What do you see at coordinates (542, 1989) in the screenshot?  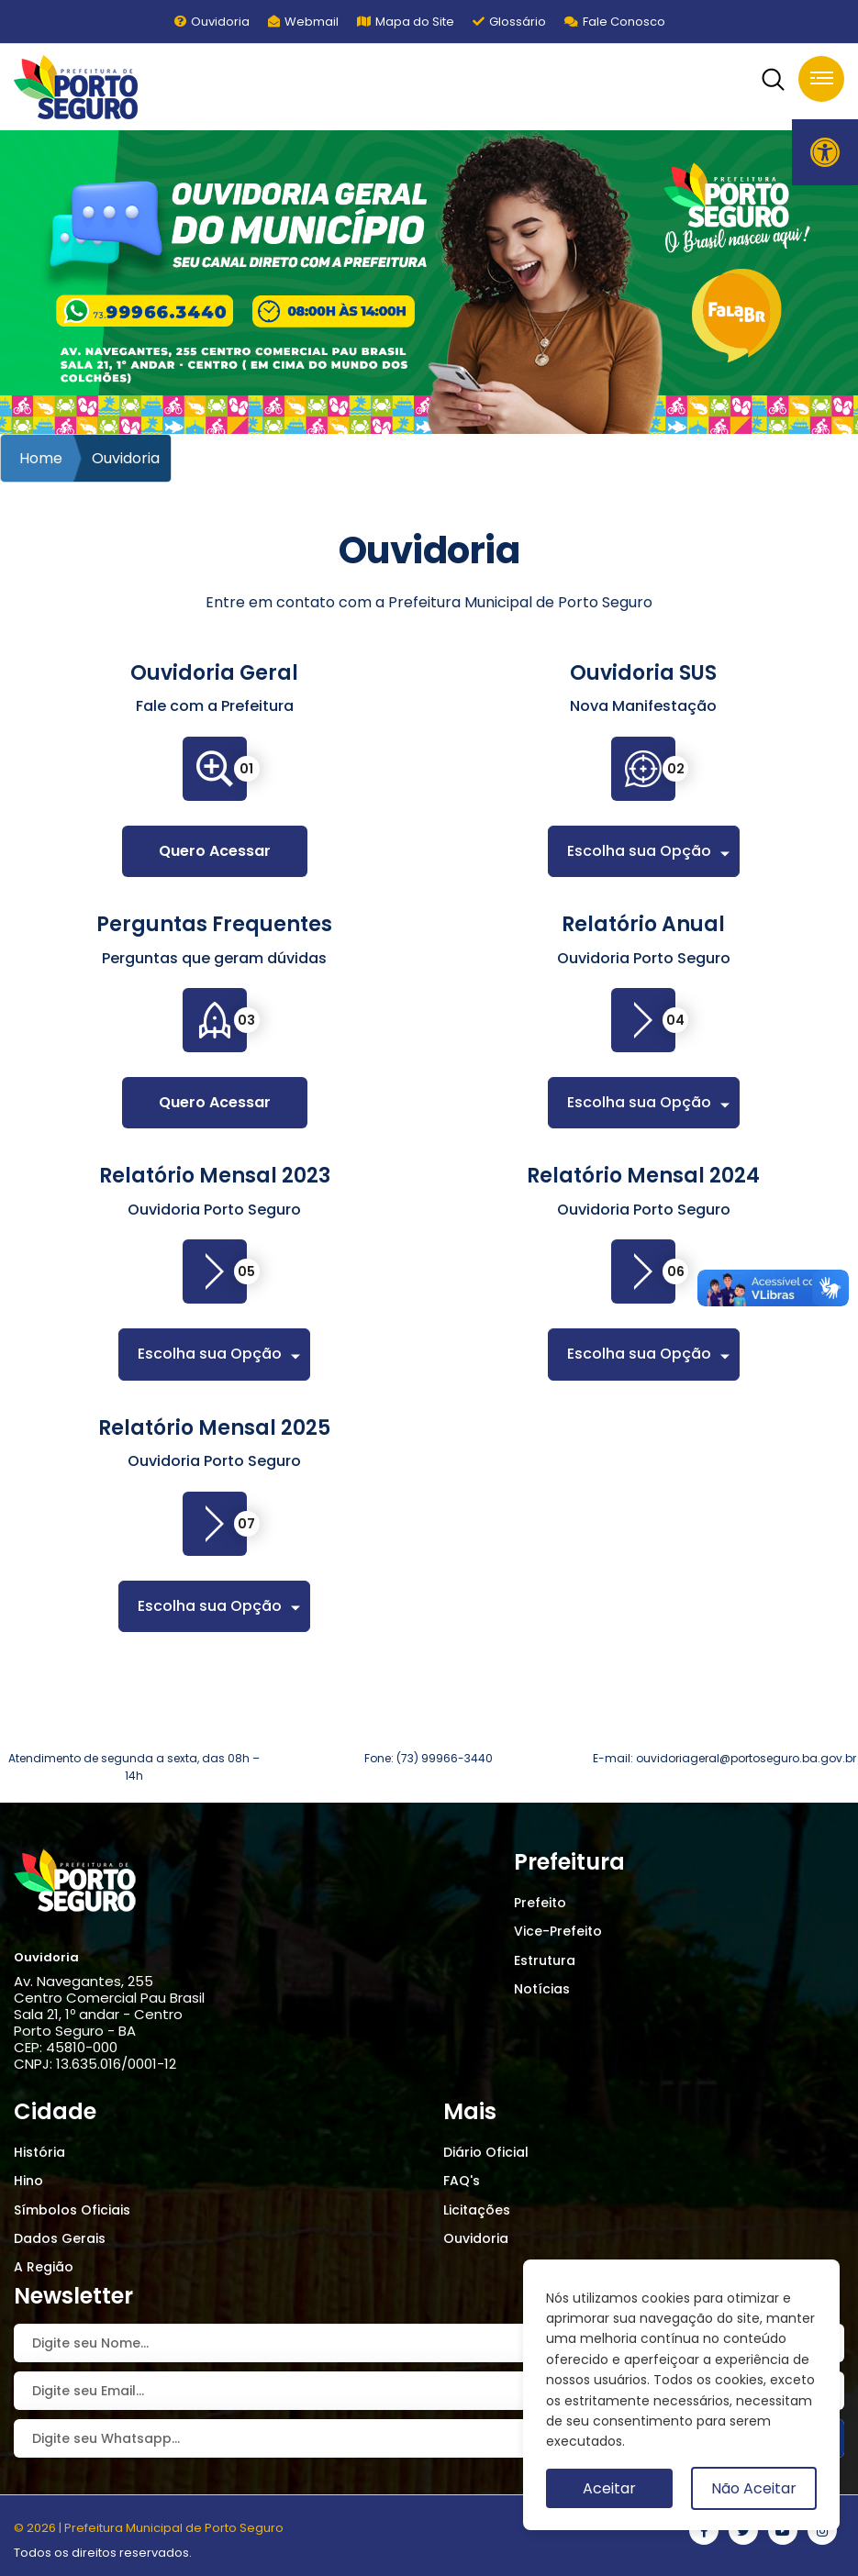 I see `Notícias` at bounding box center [542, 1989].